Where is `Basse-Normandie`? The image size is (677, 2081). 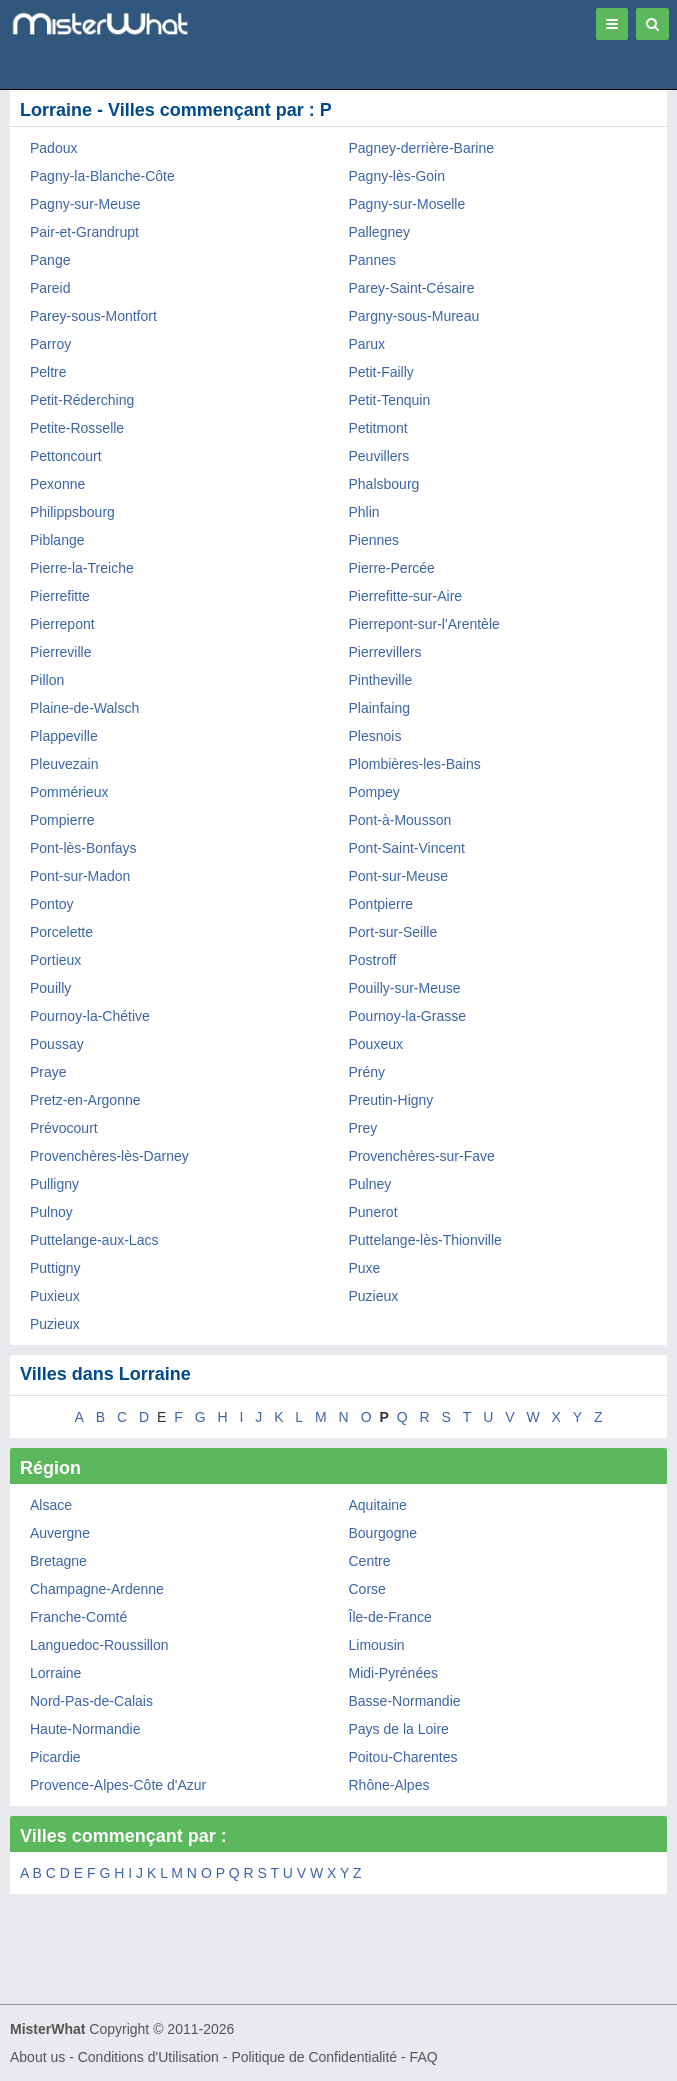
Basse-Normandie is located at coordinates (405, 1701).